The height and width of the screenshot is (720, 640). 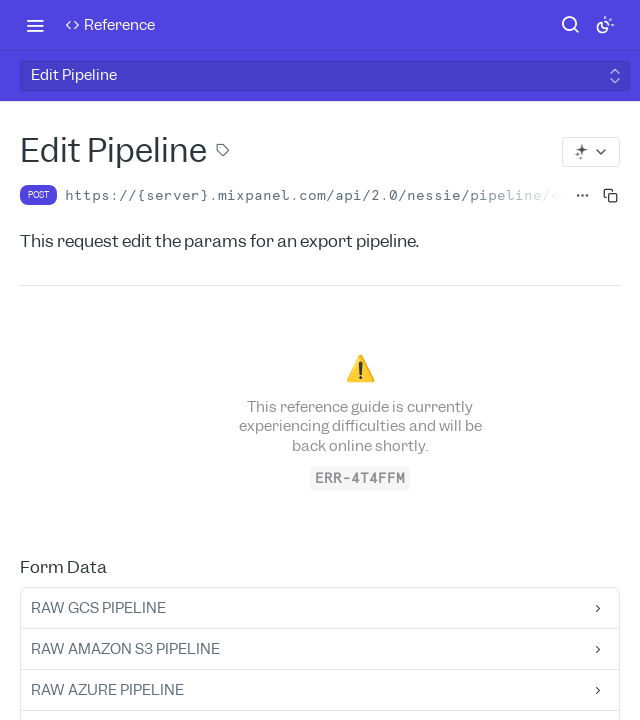 I want to click on [View tags], so click(x=223, y=152).